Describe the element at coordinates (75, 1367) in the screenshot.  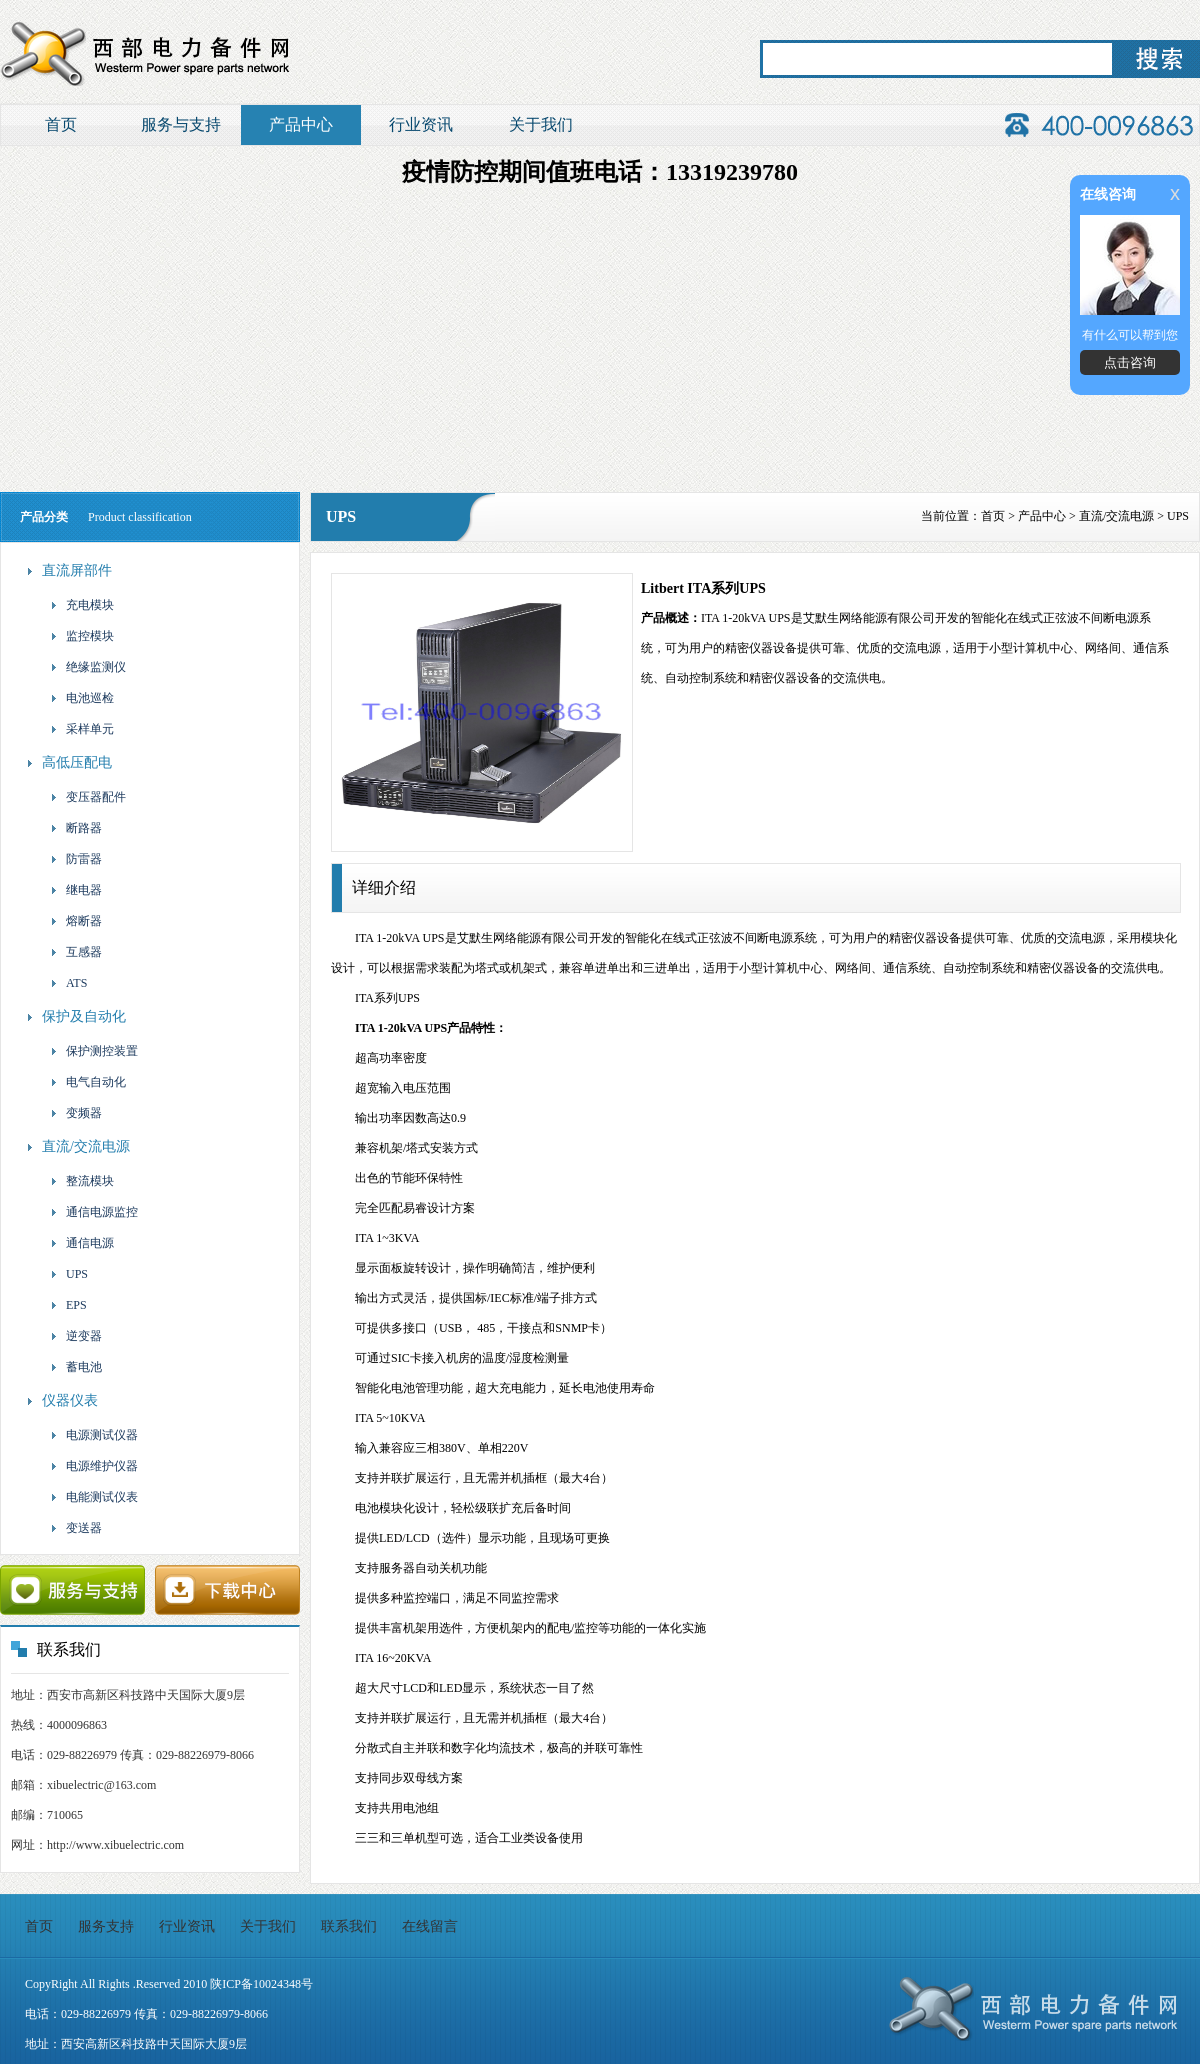
I see `蓄电池` at that location.